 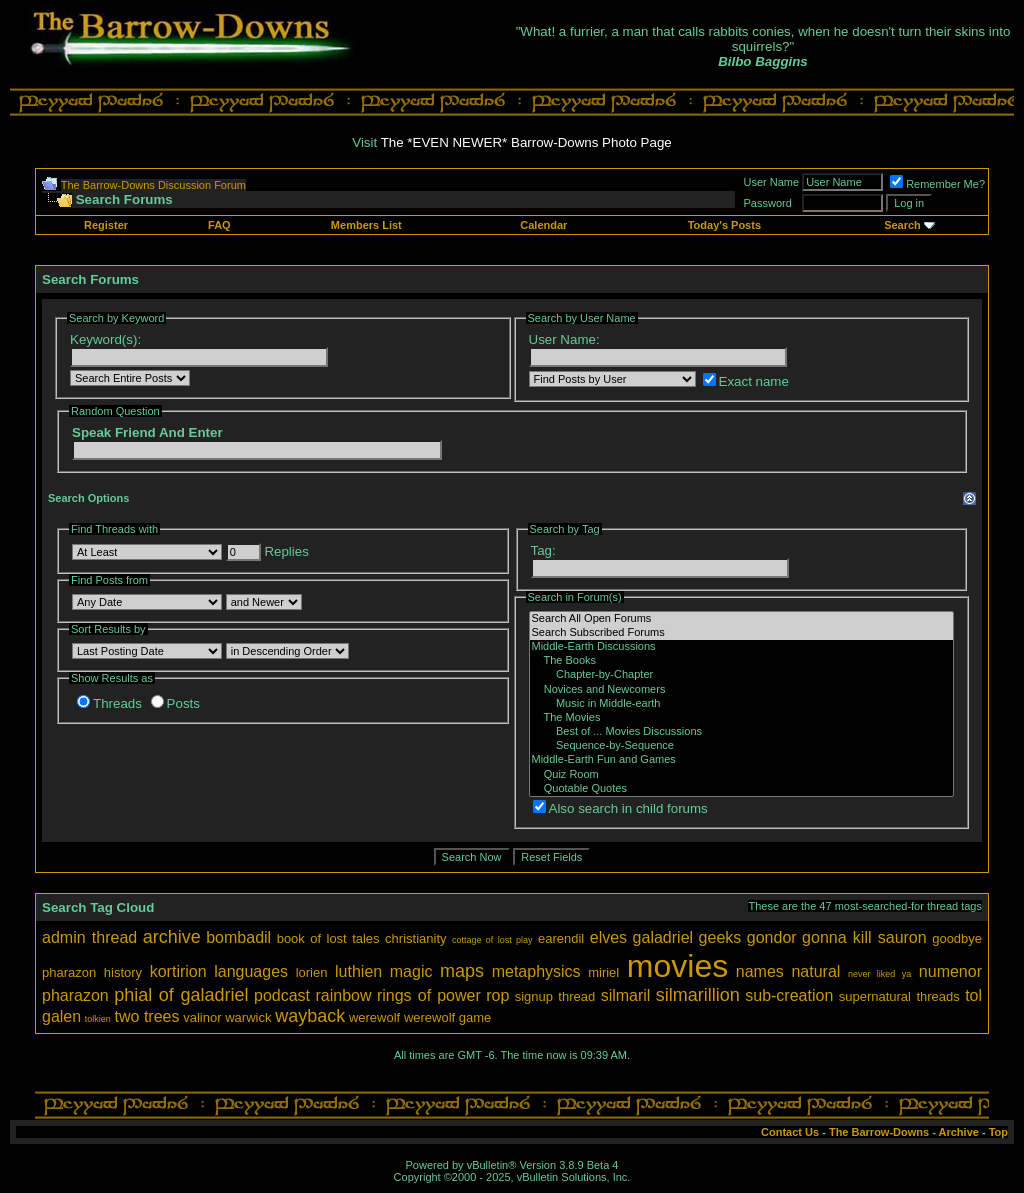 I want to click on Novices and Newcomers, so click(x=742, y=690).